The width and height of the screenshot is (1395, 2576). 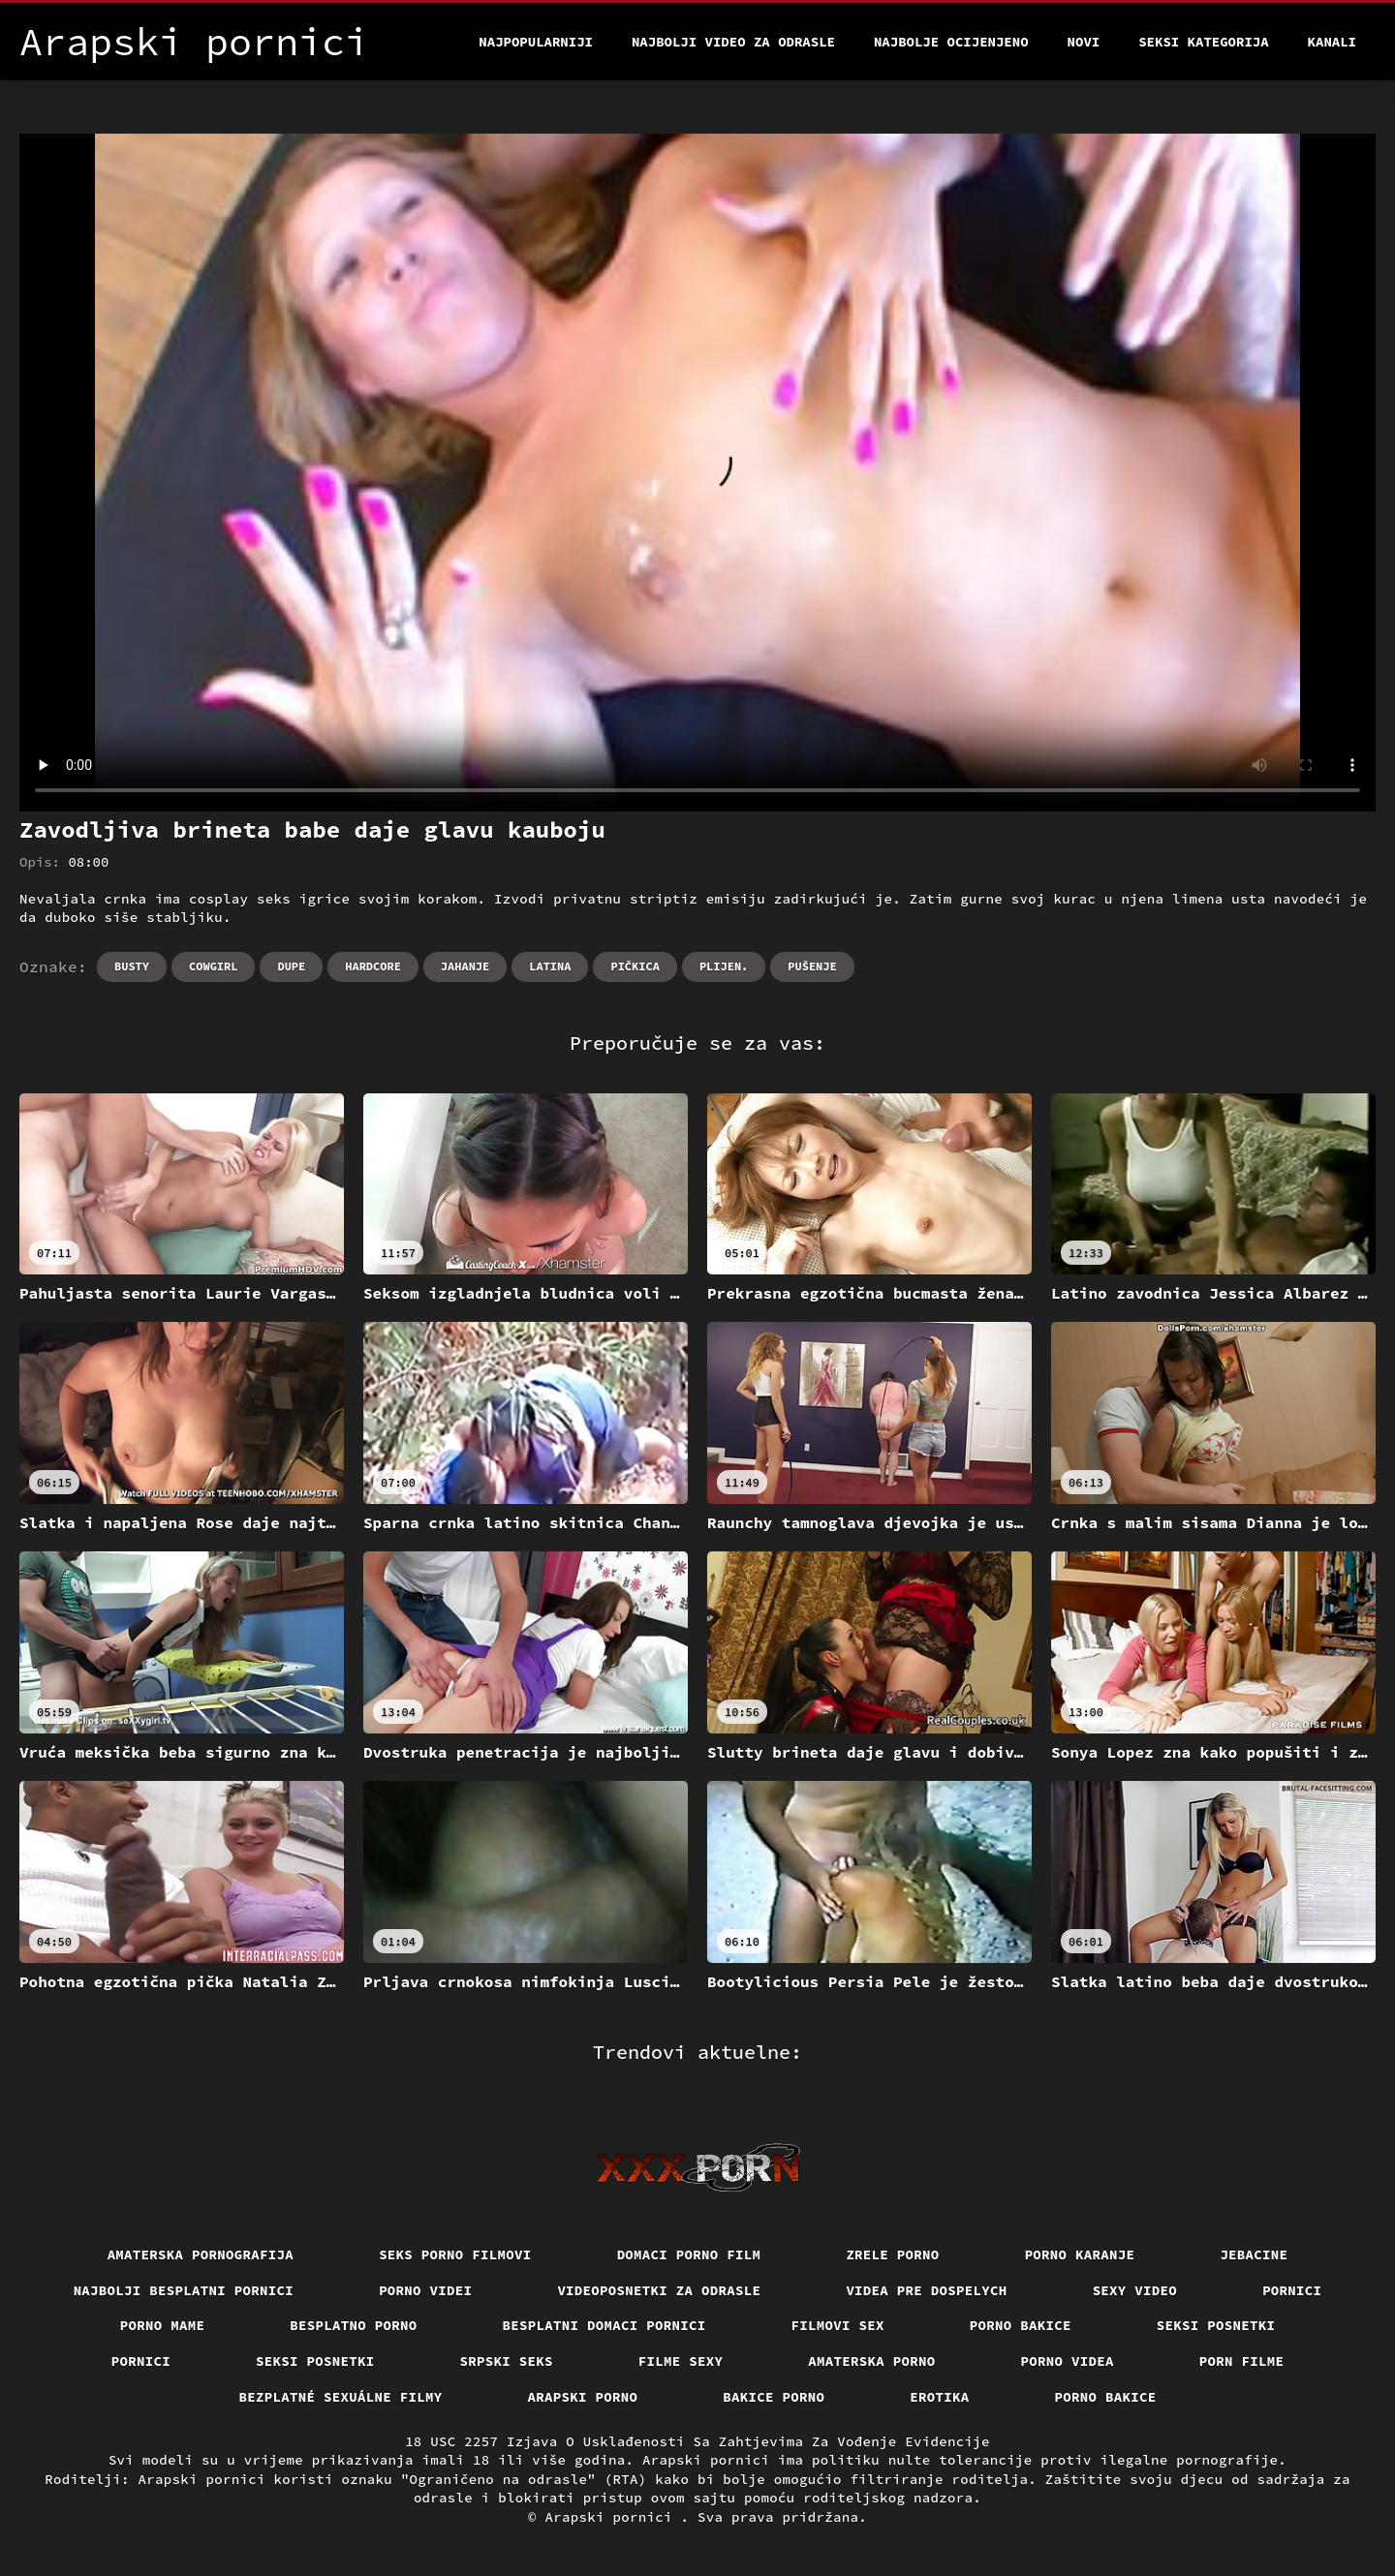 What do you see at coordinates (939, 2397) in the screenshot?
I see `Erotika` at bounding box center [939, 2397].